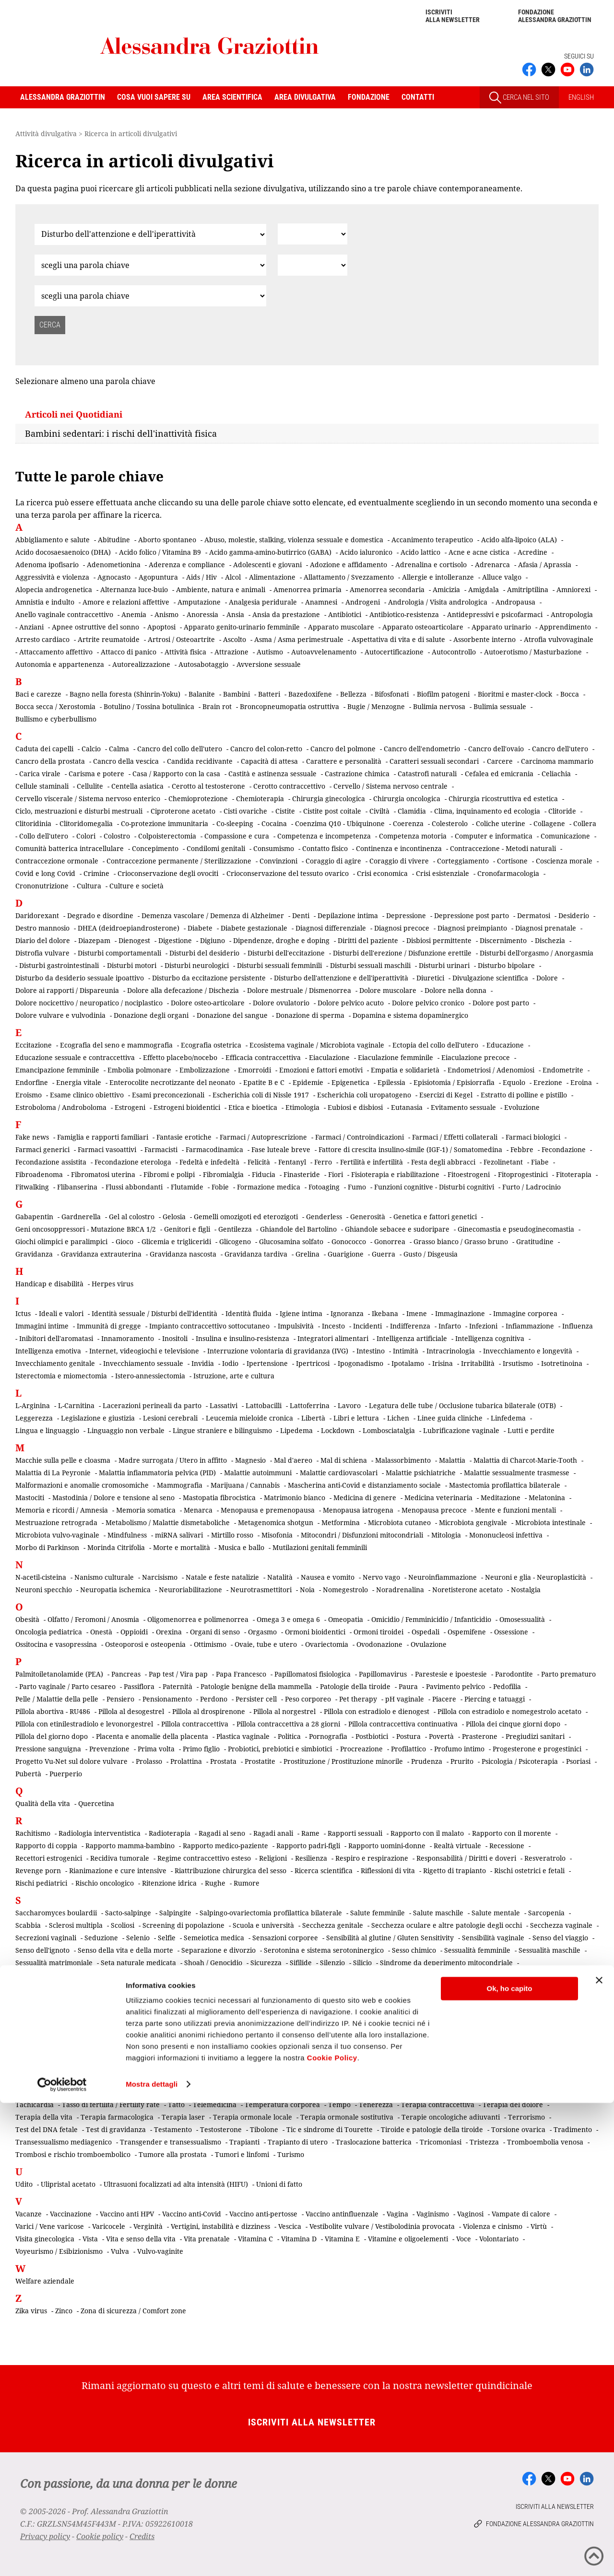 The width and height of the screenshot is (614, 2576). What do you see at coordinates (527, 589) in the screenshot?
I see `Amitriptilina` at bounding box center [527, 589].